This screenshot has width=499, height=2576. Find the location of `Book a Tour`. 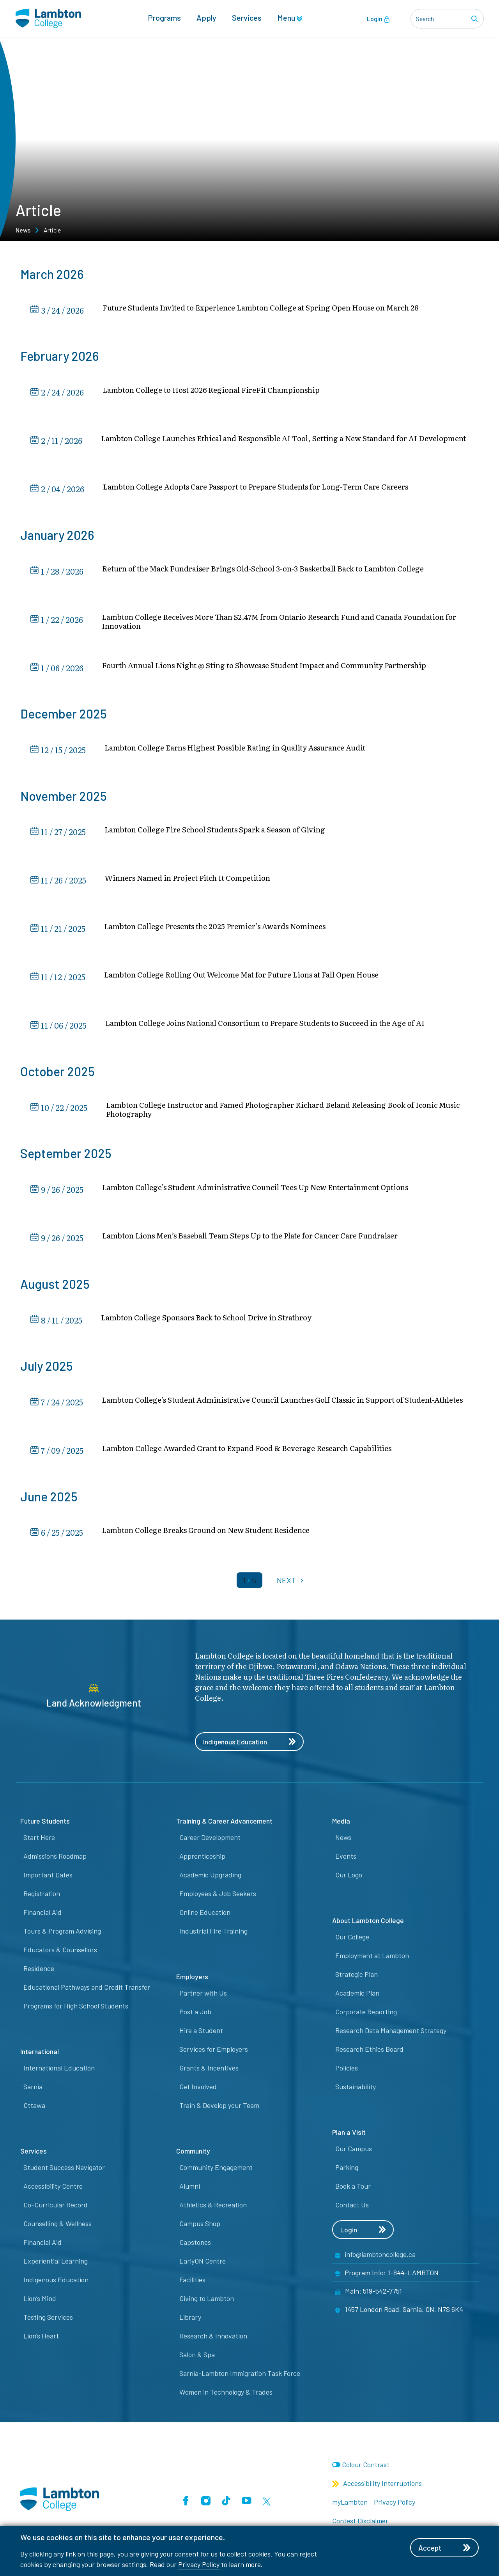

Book a Tour is located at coordinates (353, 2189).